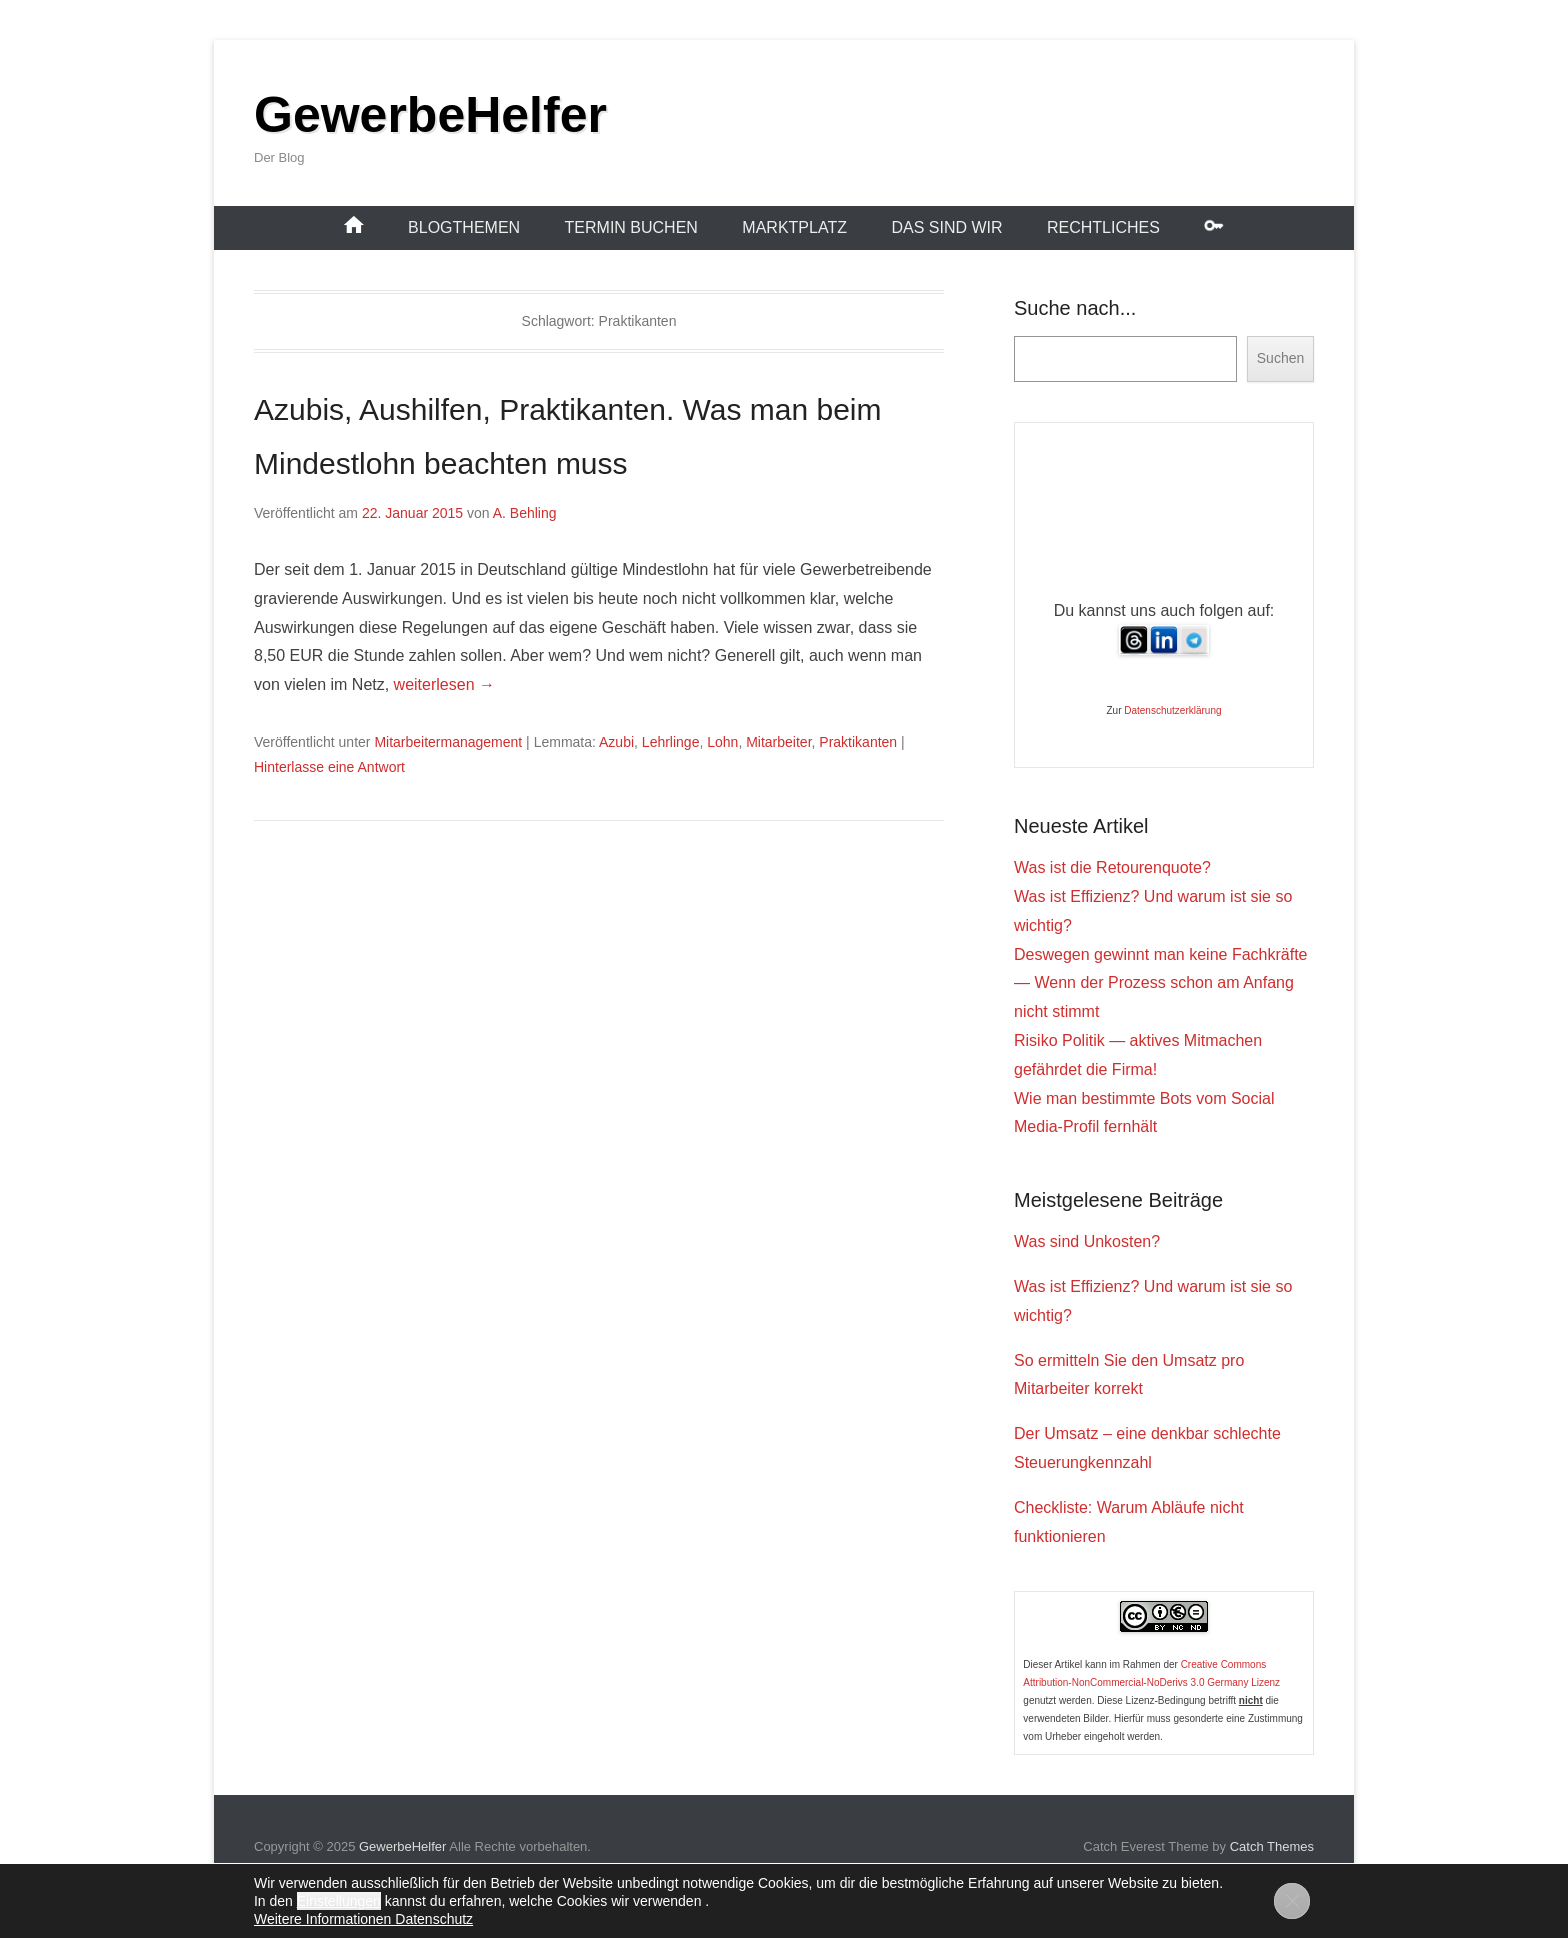 Image resolution: width=1568 pixels, height=1938 pixels. What do you see at coordinates (722, 742) in the screenshot?
I see `Lohn` at bounding box center [722, 742].